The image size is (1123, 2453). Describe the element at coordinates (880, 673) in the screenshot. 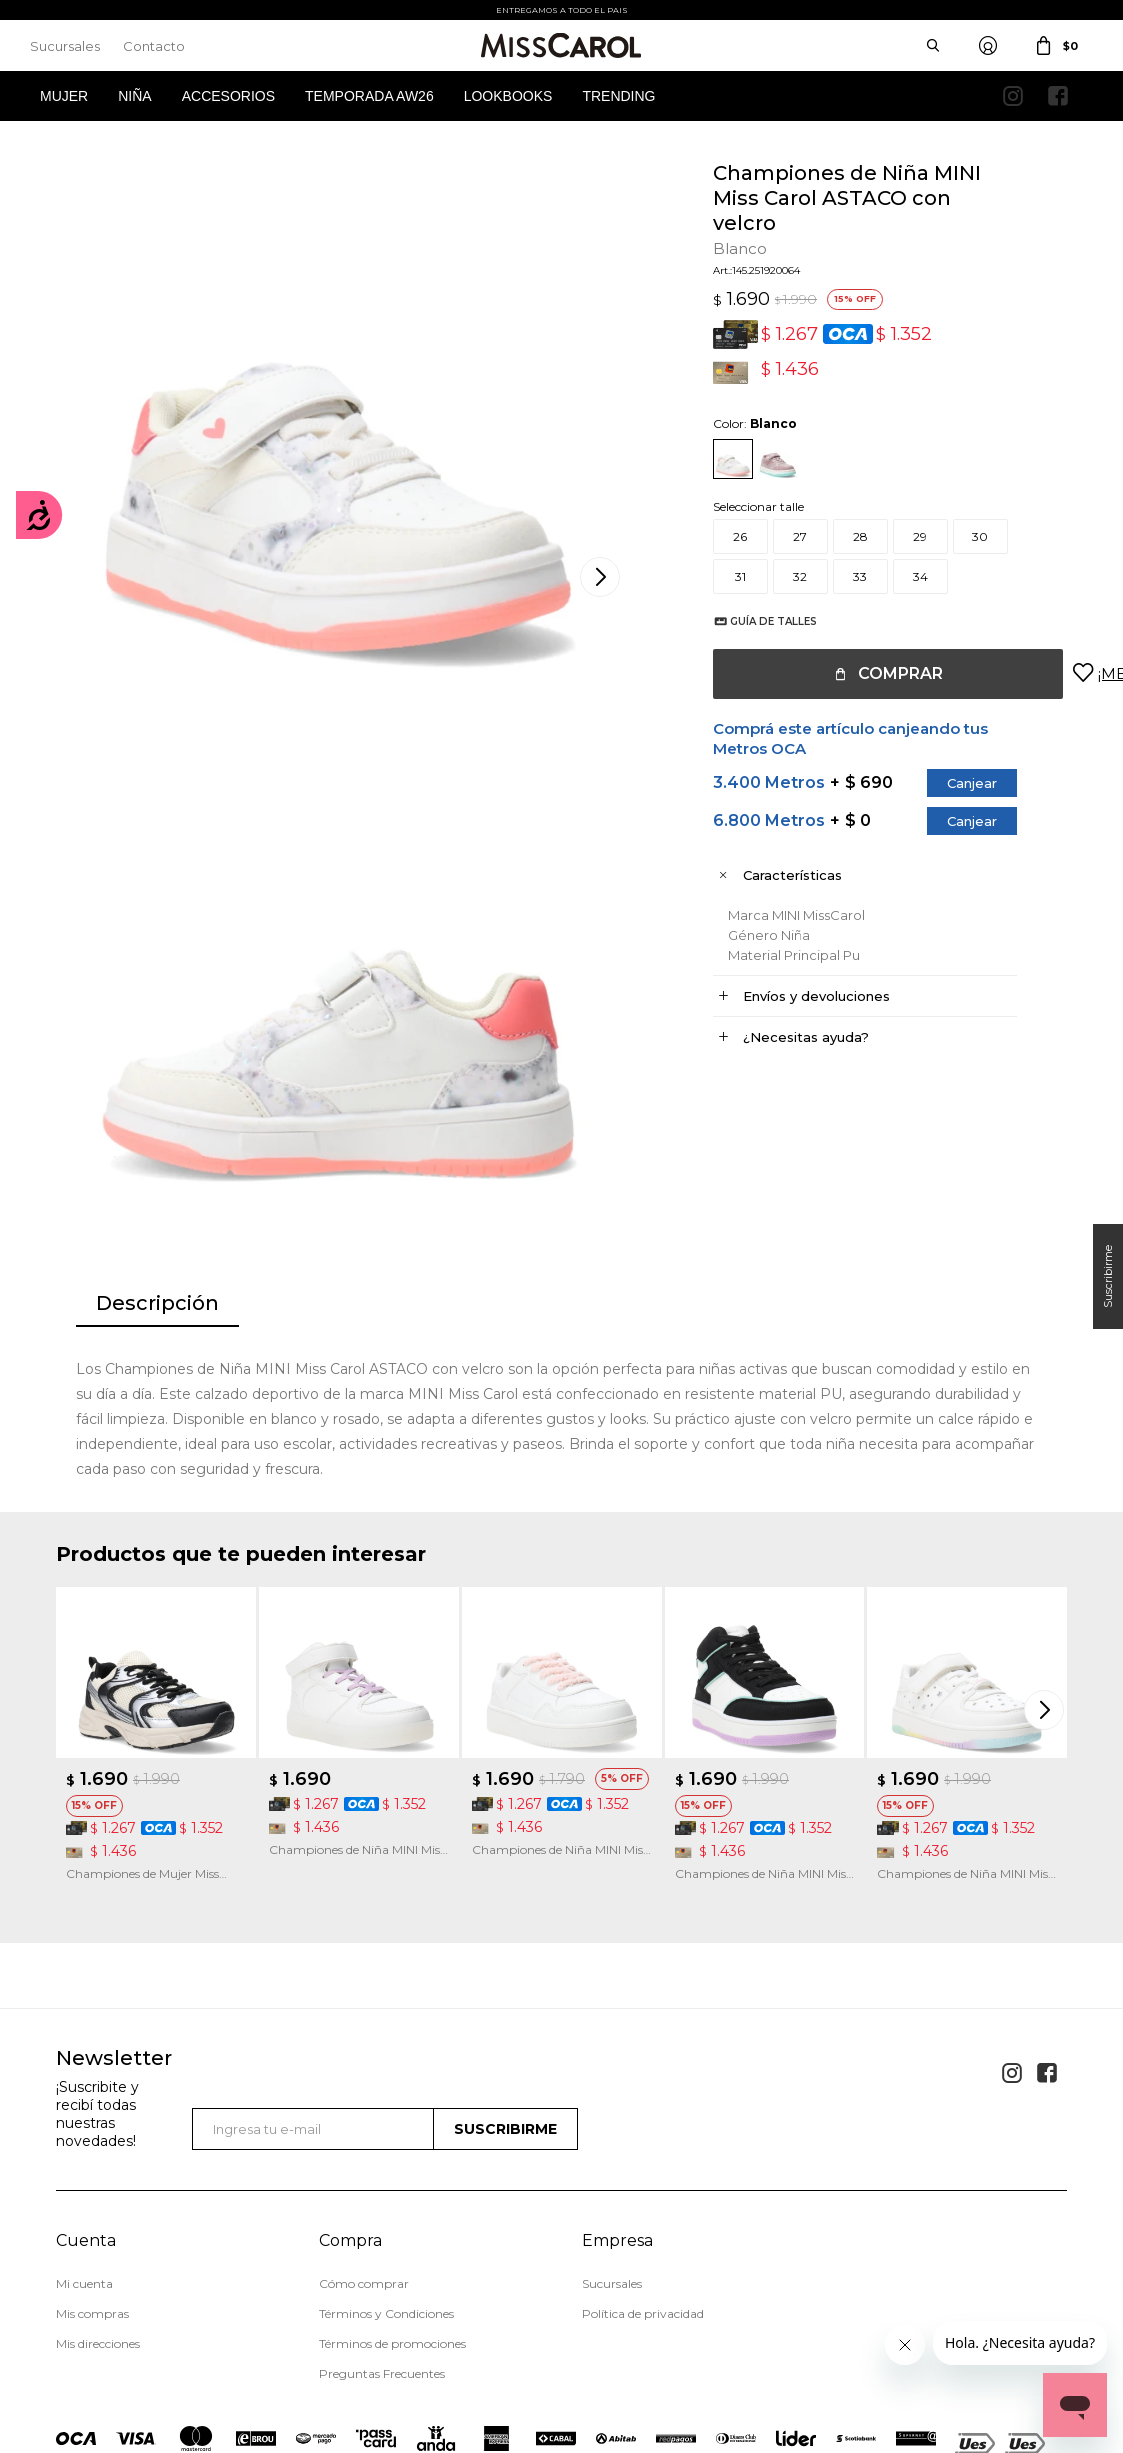

I see `Comprar` at that location.